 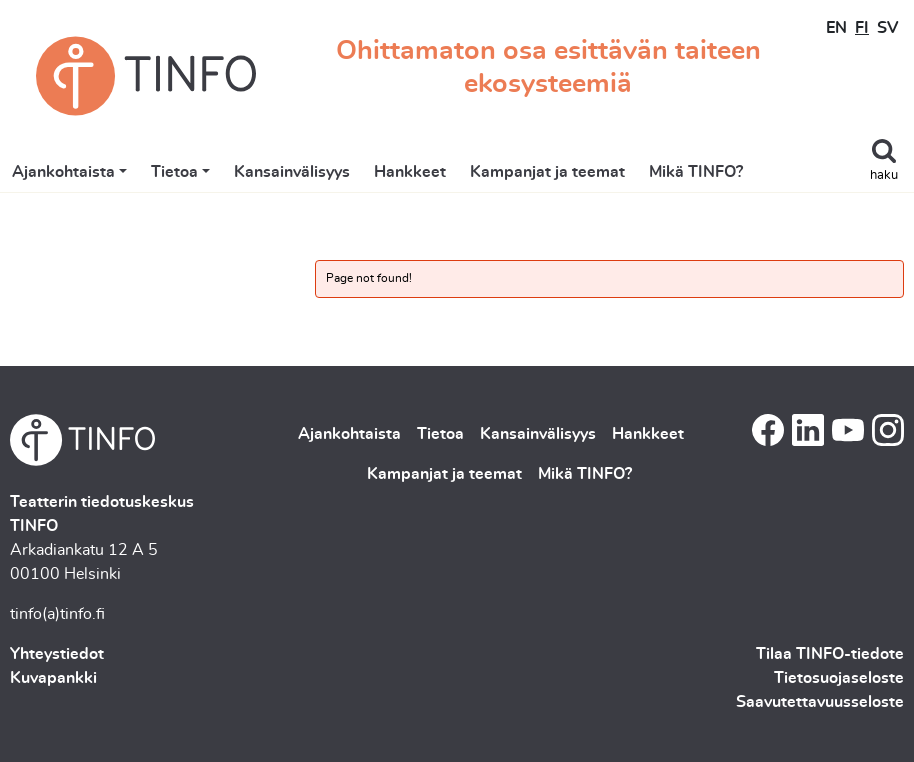 I want to click on Saavutettavuusseloste, so click(x=820, y=702).